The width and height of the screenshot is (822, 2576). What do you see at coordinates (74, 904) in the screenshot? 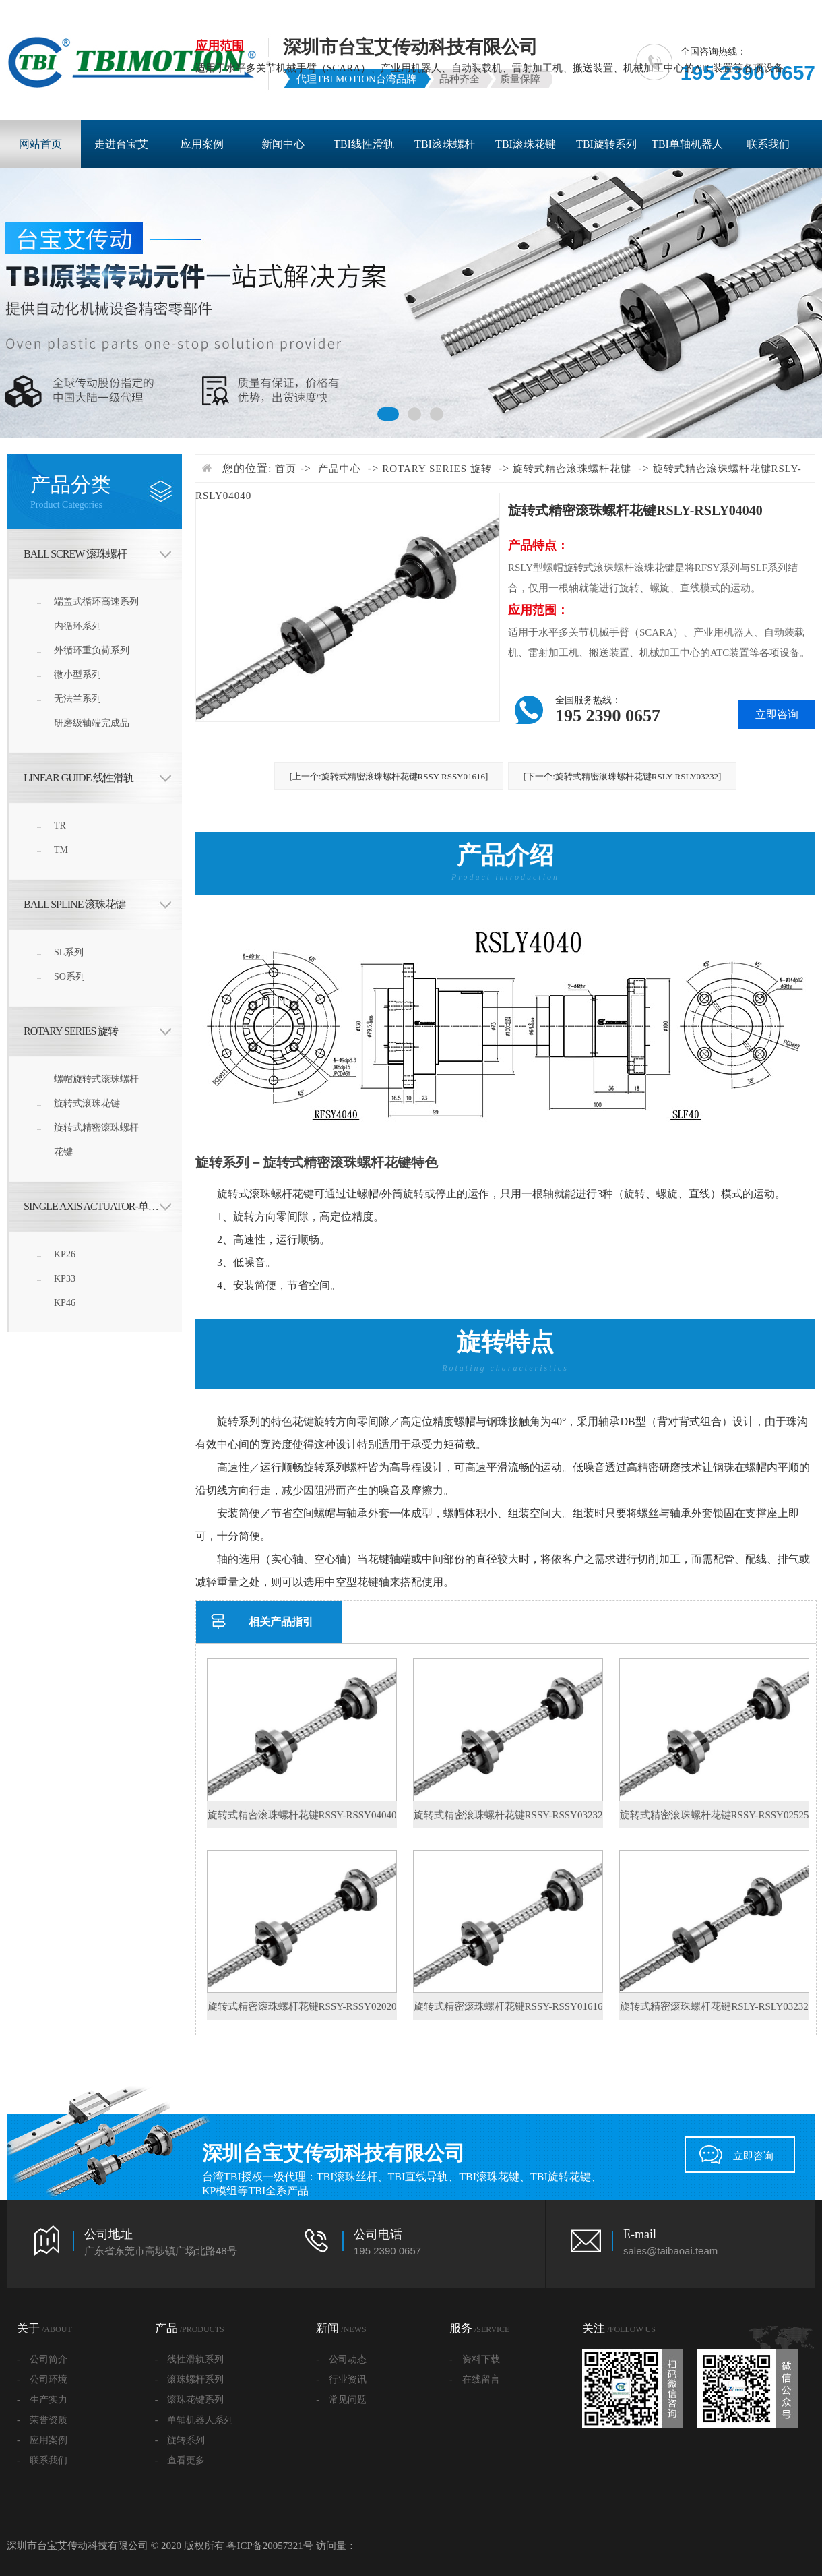
I see `BALL SPLINE 滚珠花键` at bounding box center [74, 904].